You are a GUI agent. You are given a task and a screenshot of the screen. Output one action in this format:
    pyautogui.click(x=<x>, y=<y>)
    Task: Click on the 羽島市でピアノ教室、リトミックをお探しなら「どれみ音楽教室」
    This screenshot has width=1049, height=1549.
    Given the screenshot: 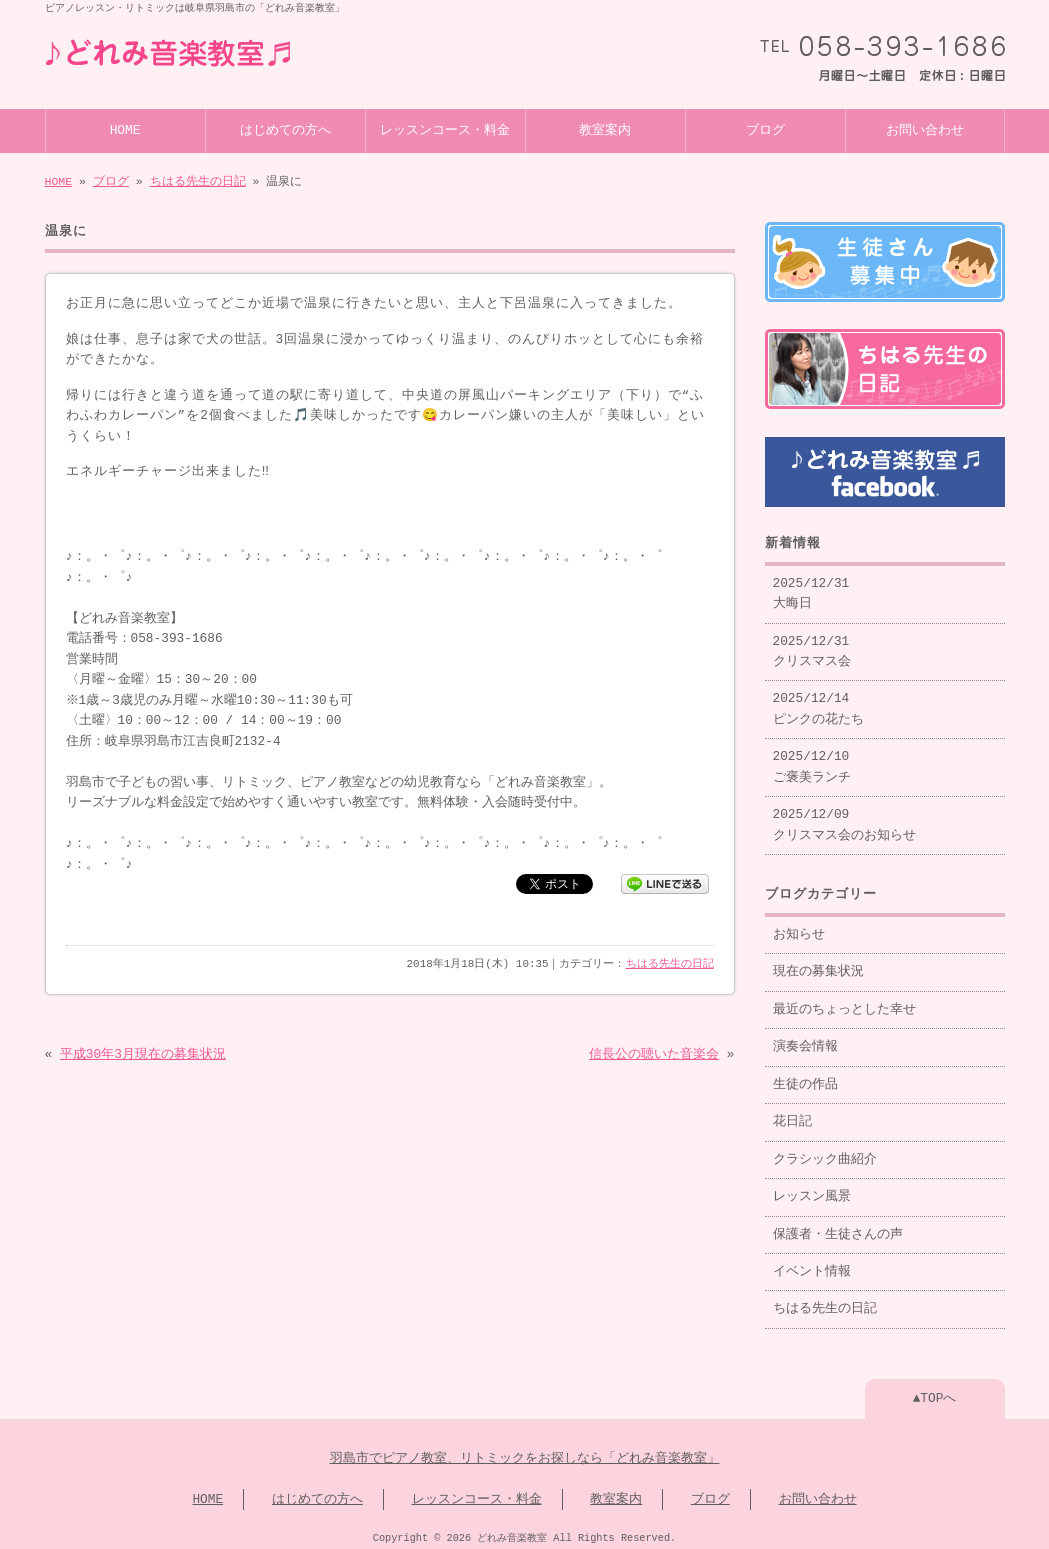 What is the action you would take?
    pyautogui.click(x=525, y=1451)
    